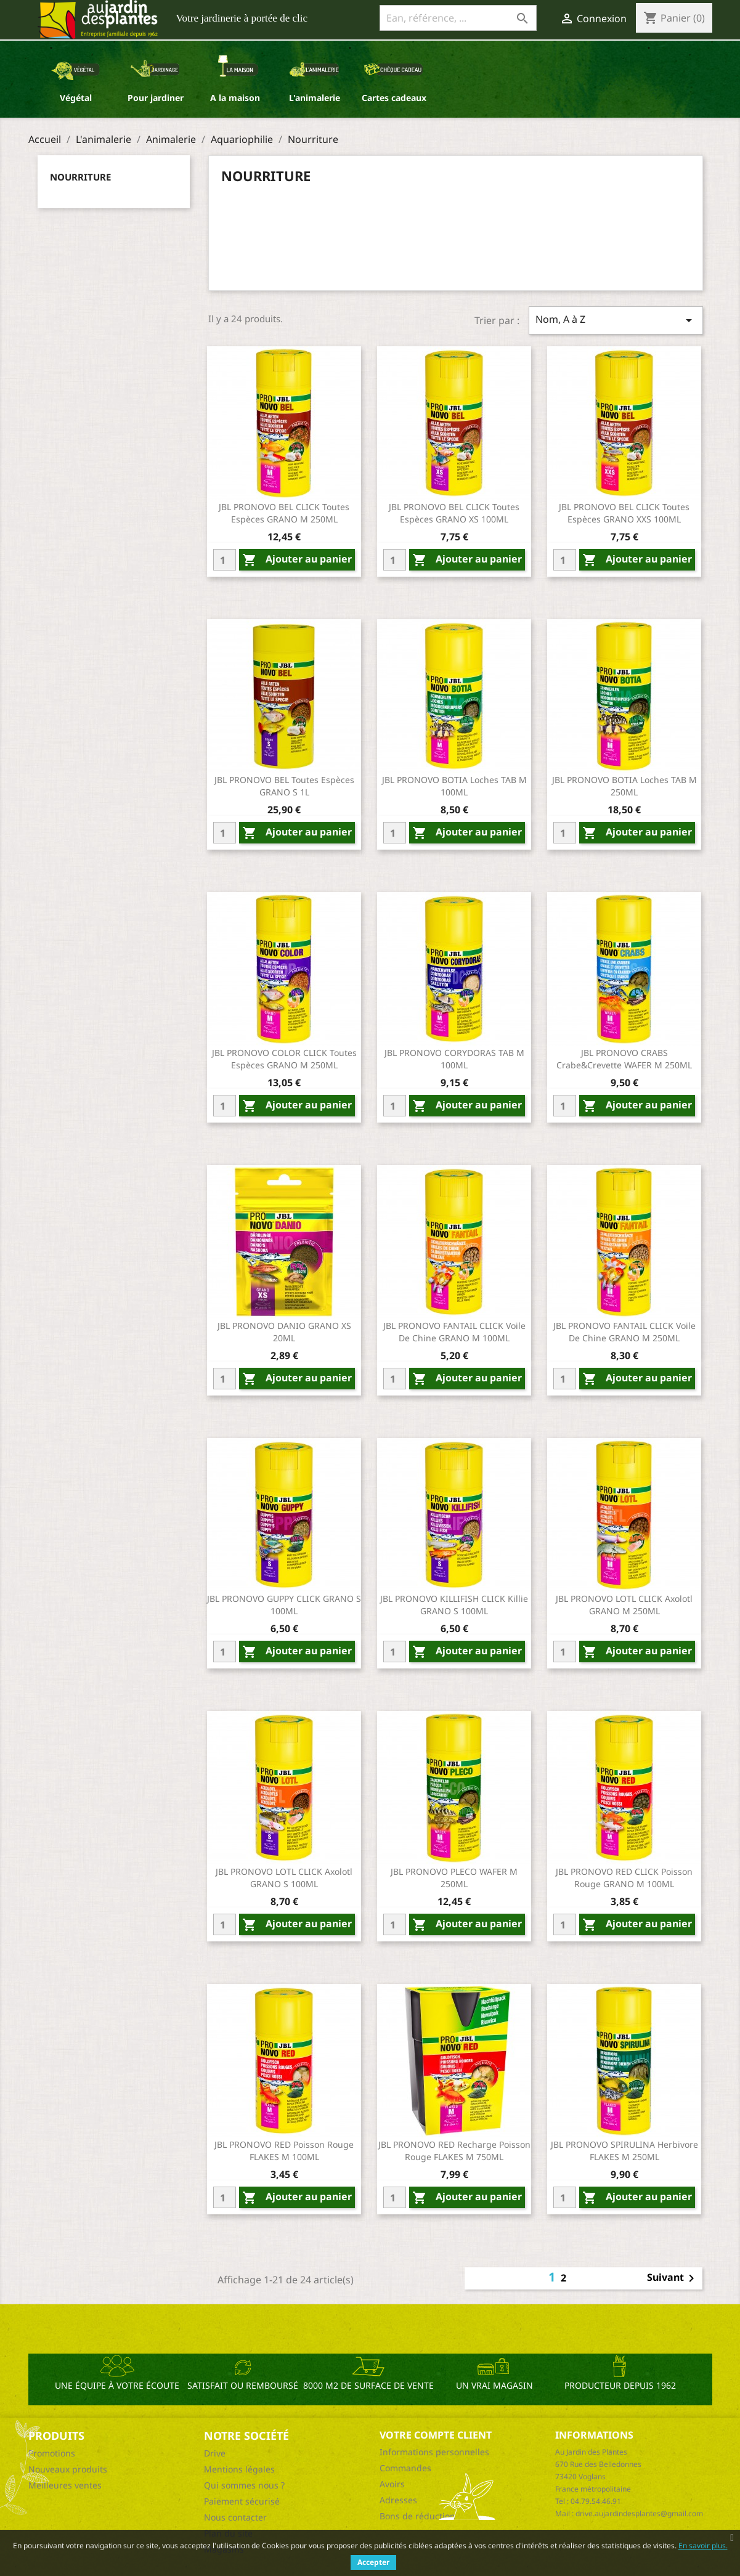 Image resolution: width=740 pixels, height=2576 pixels. Describe the element at coordinates (624, 1332) in the screenshot. I see `JBL PRONOVO FANTAIL CLICK Voile de chine GRANO M 250ML` at that location.